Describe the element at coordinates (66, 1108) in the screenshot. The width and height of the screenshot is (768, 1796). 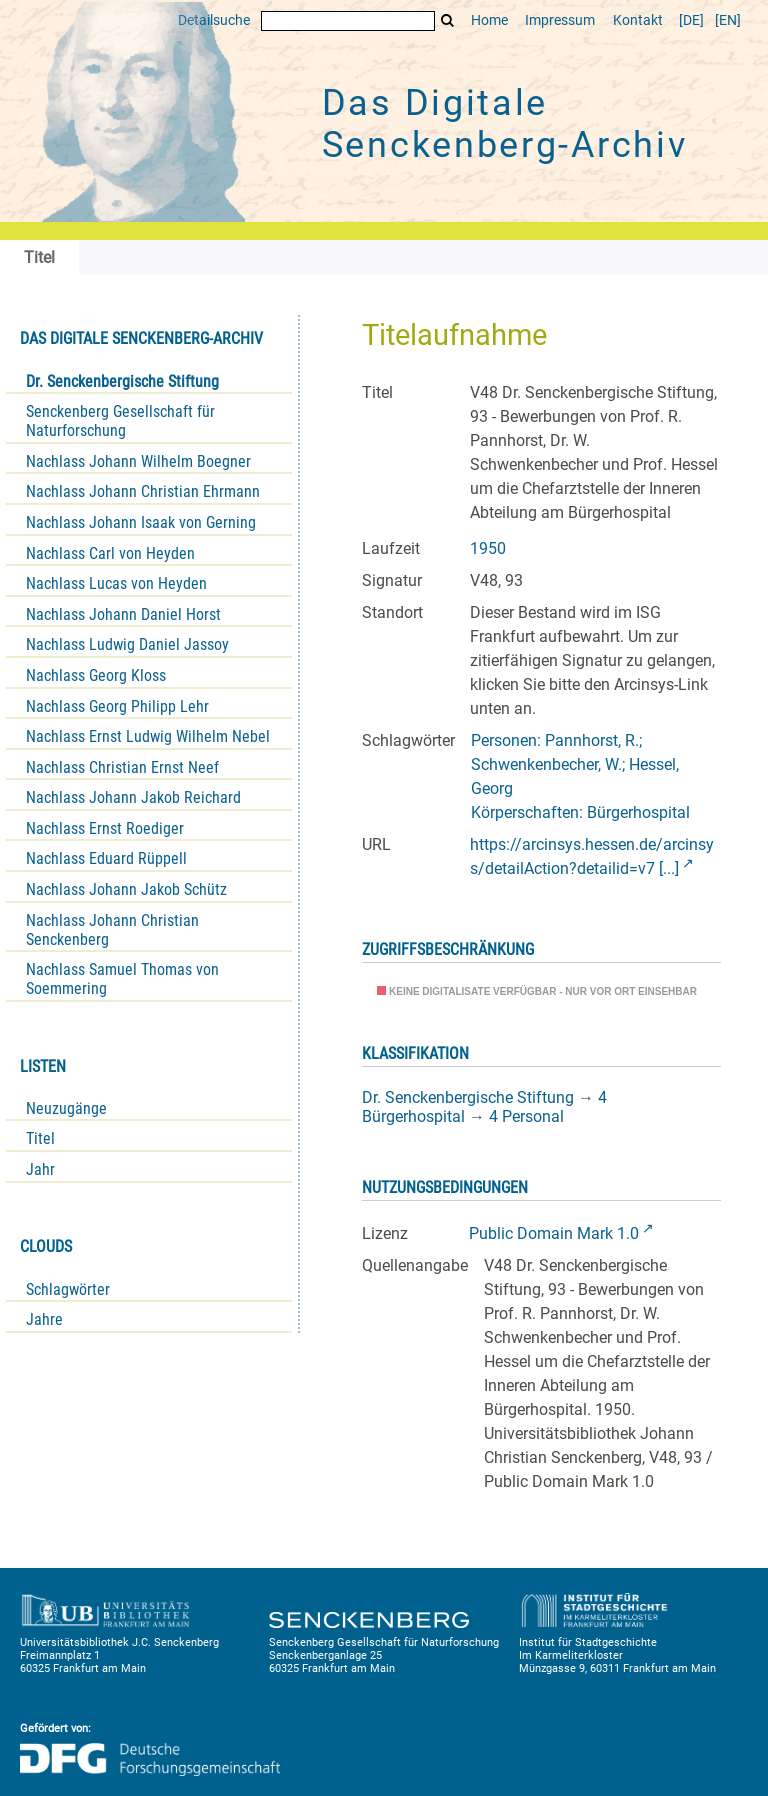
I see `Neuzugänge` at that location.